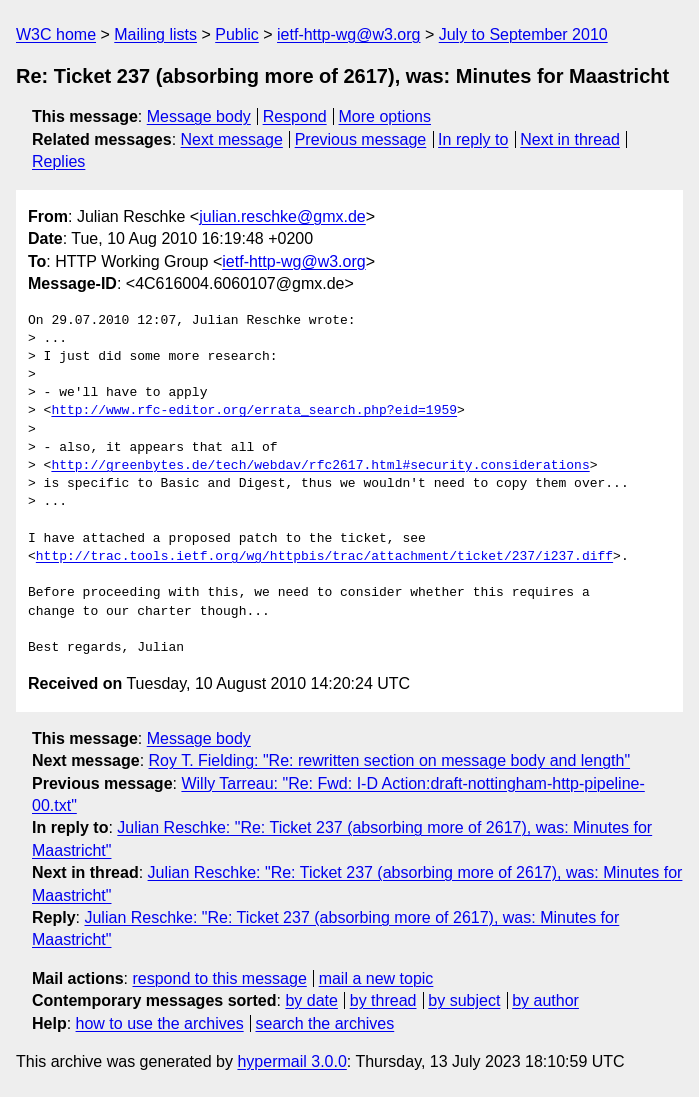 This screenshot has height=1097, width=699. What do you see at coordinates (219, 978) in the screenshot?
I see `respond to this message` at bounding box center [219, 978].